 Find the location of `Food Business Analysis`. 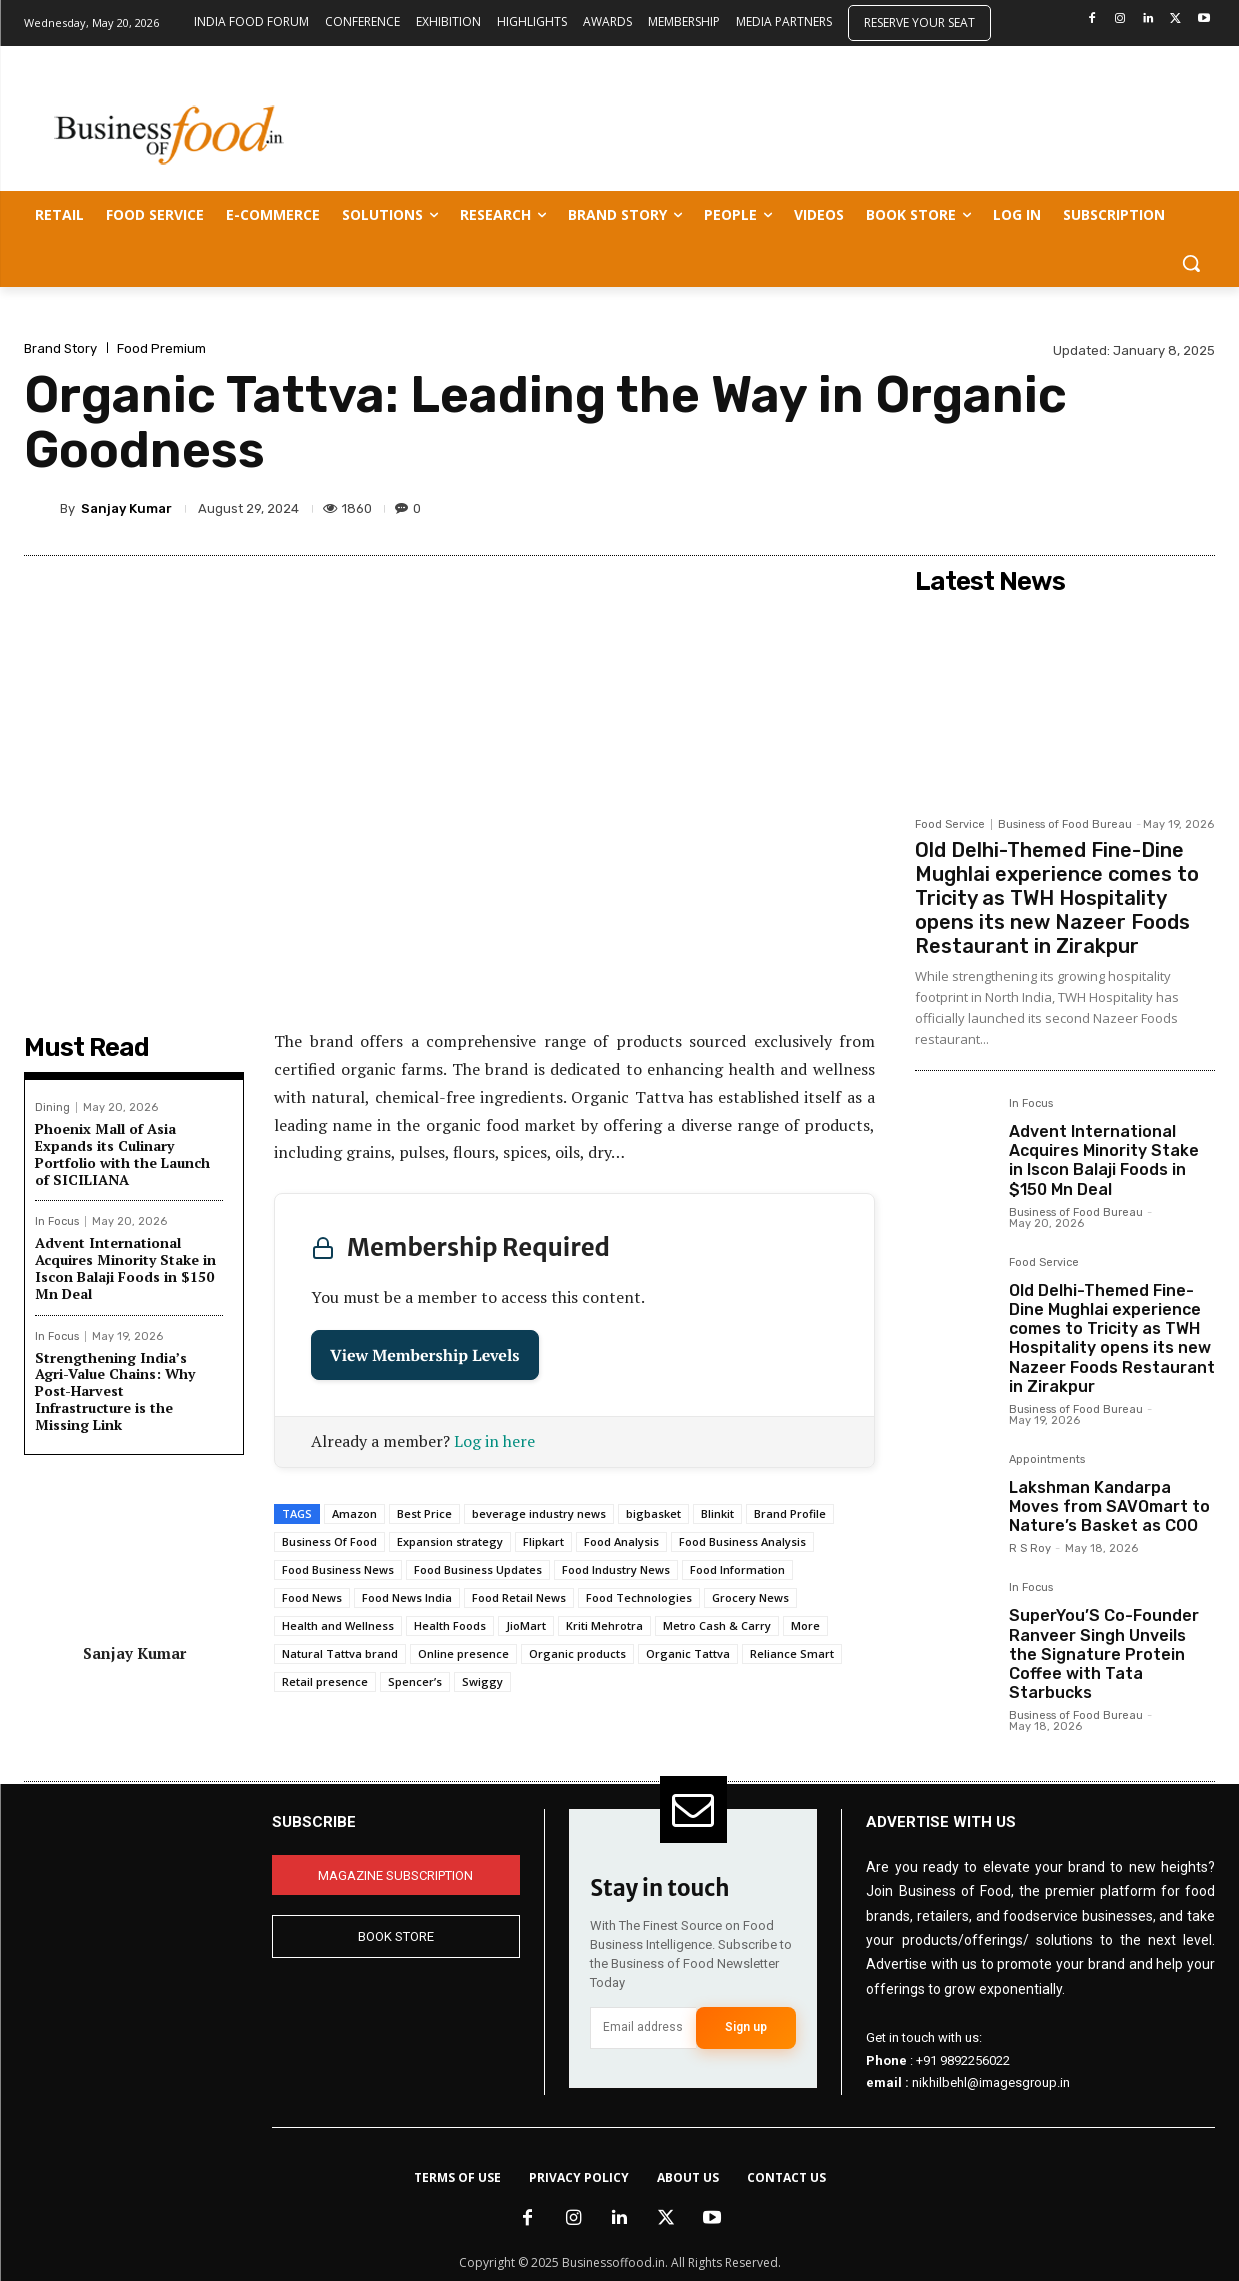

Food Business Analysis is located at coordinates (742, 1541).